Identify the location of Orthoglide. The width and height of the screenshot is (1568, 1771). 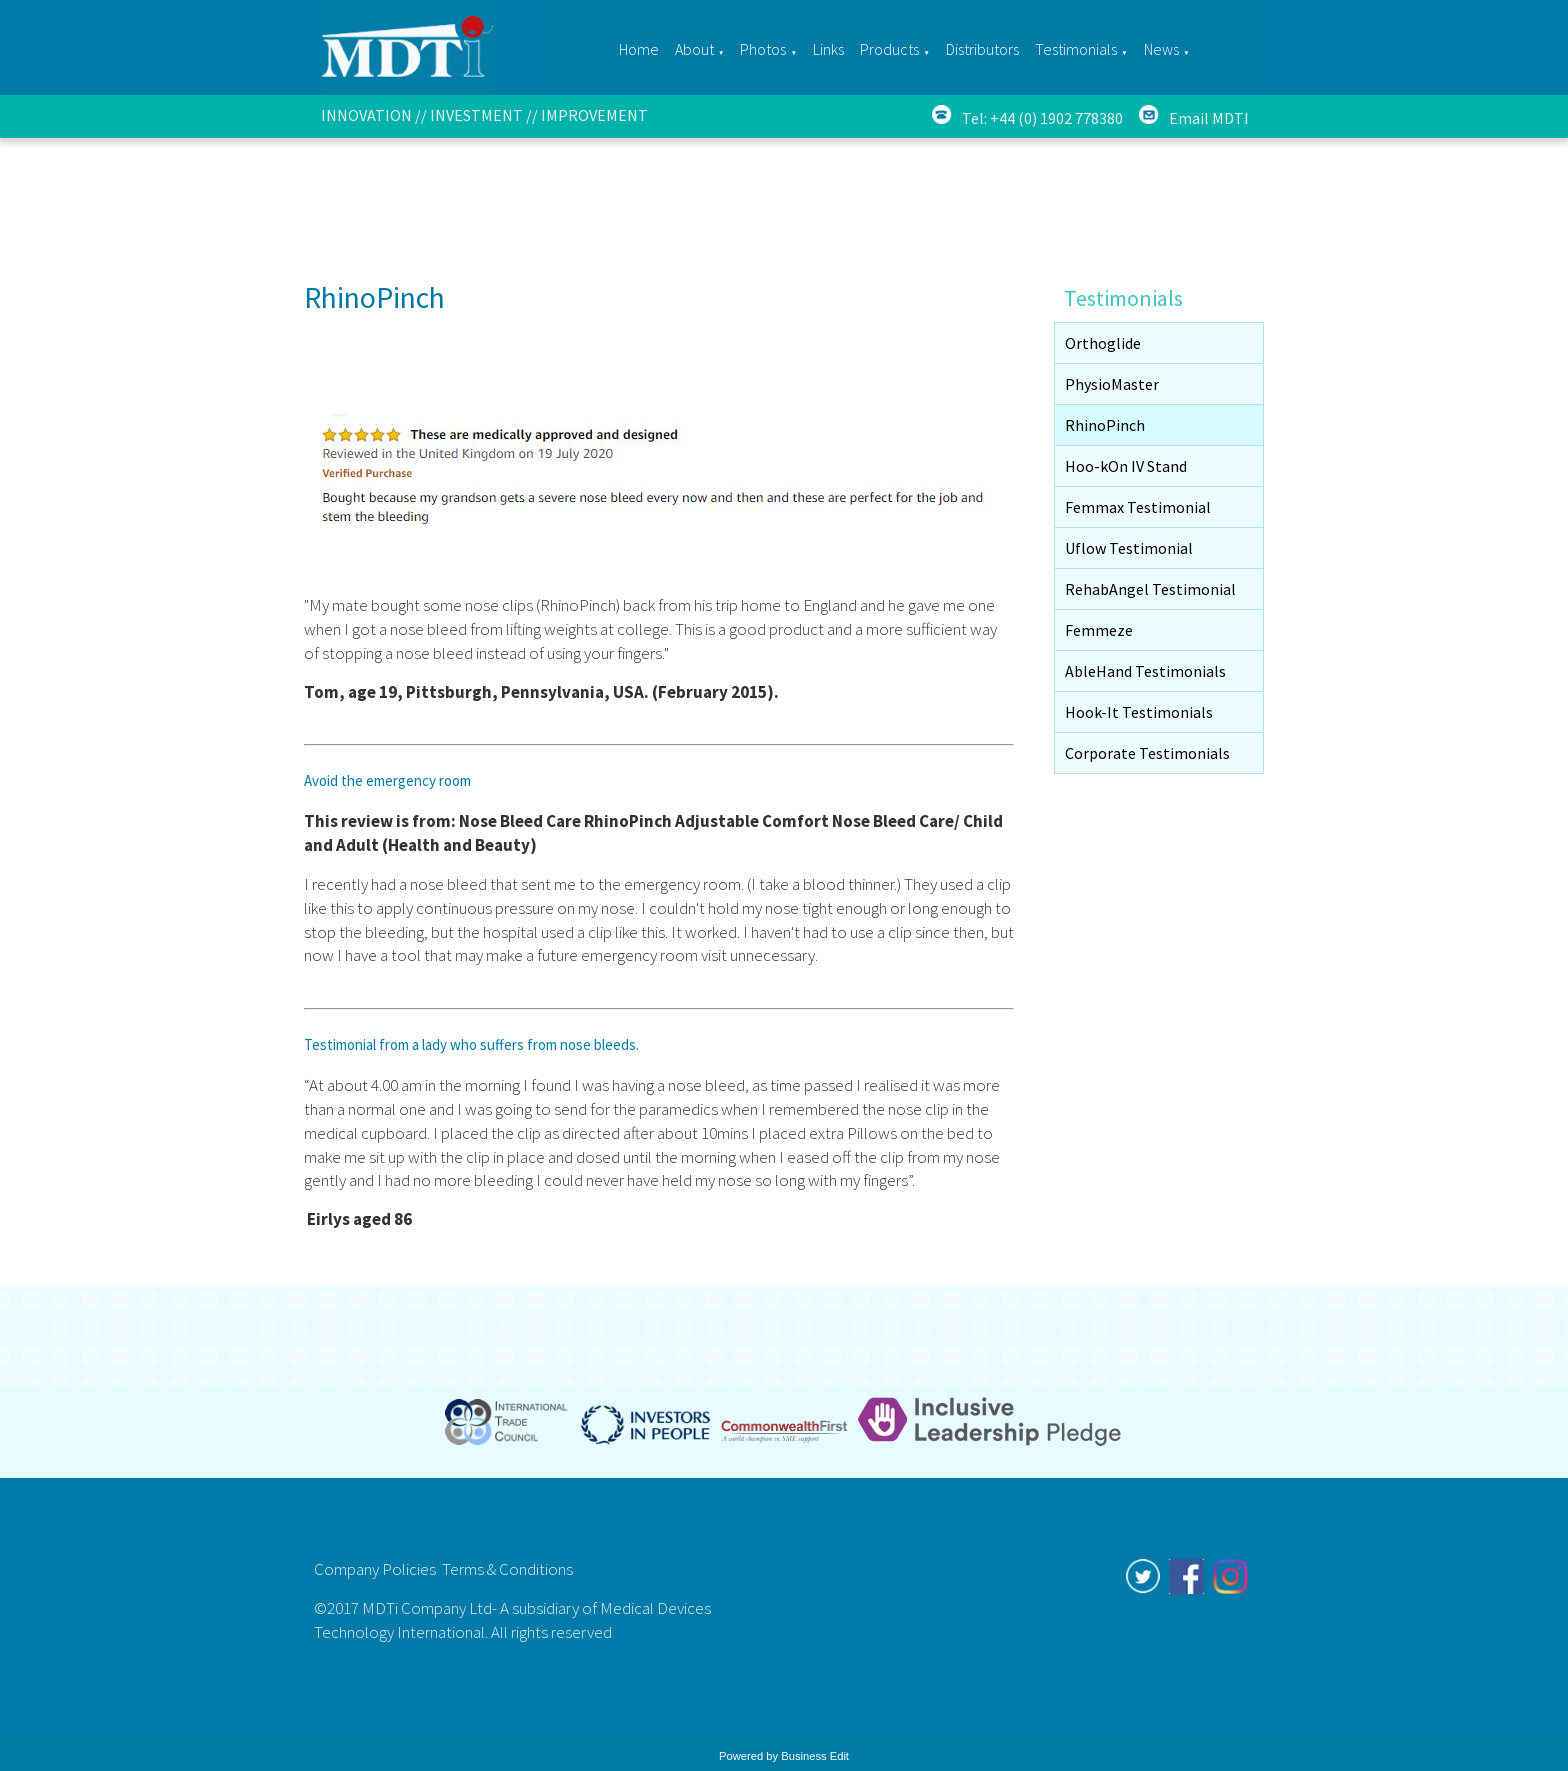
(1103, 343).